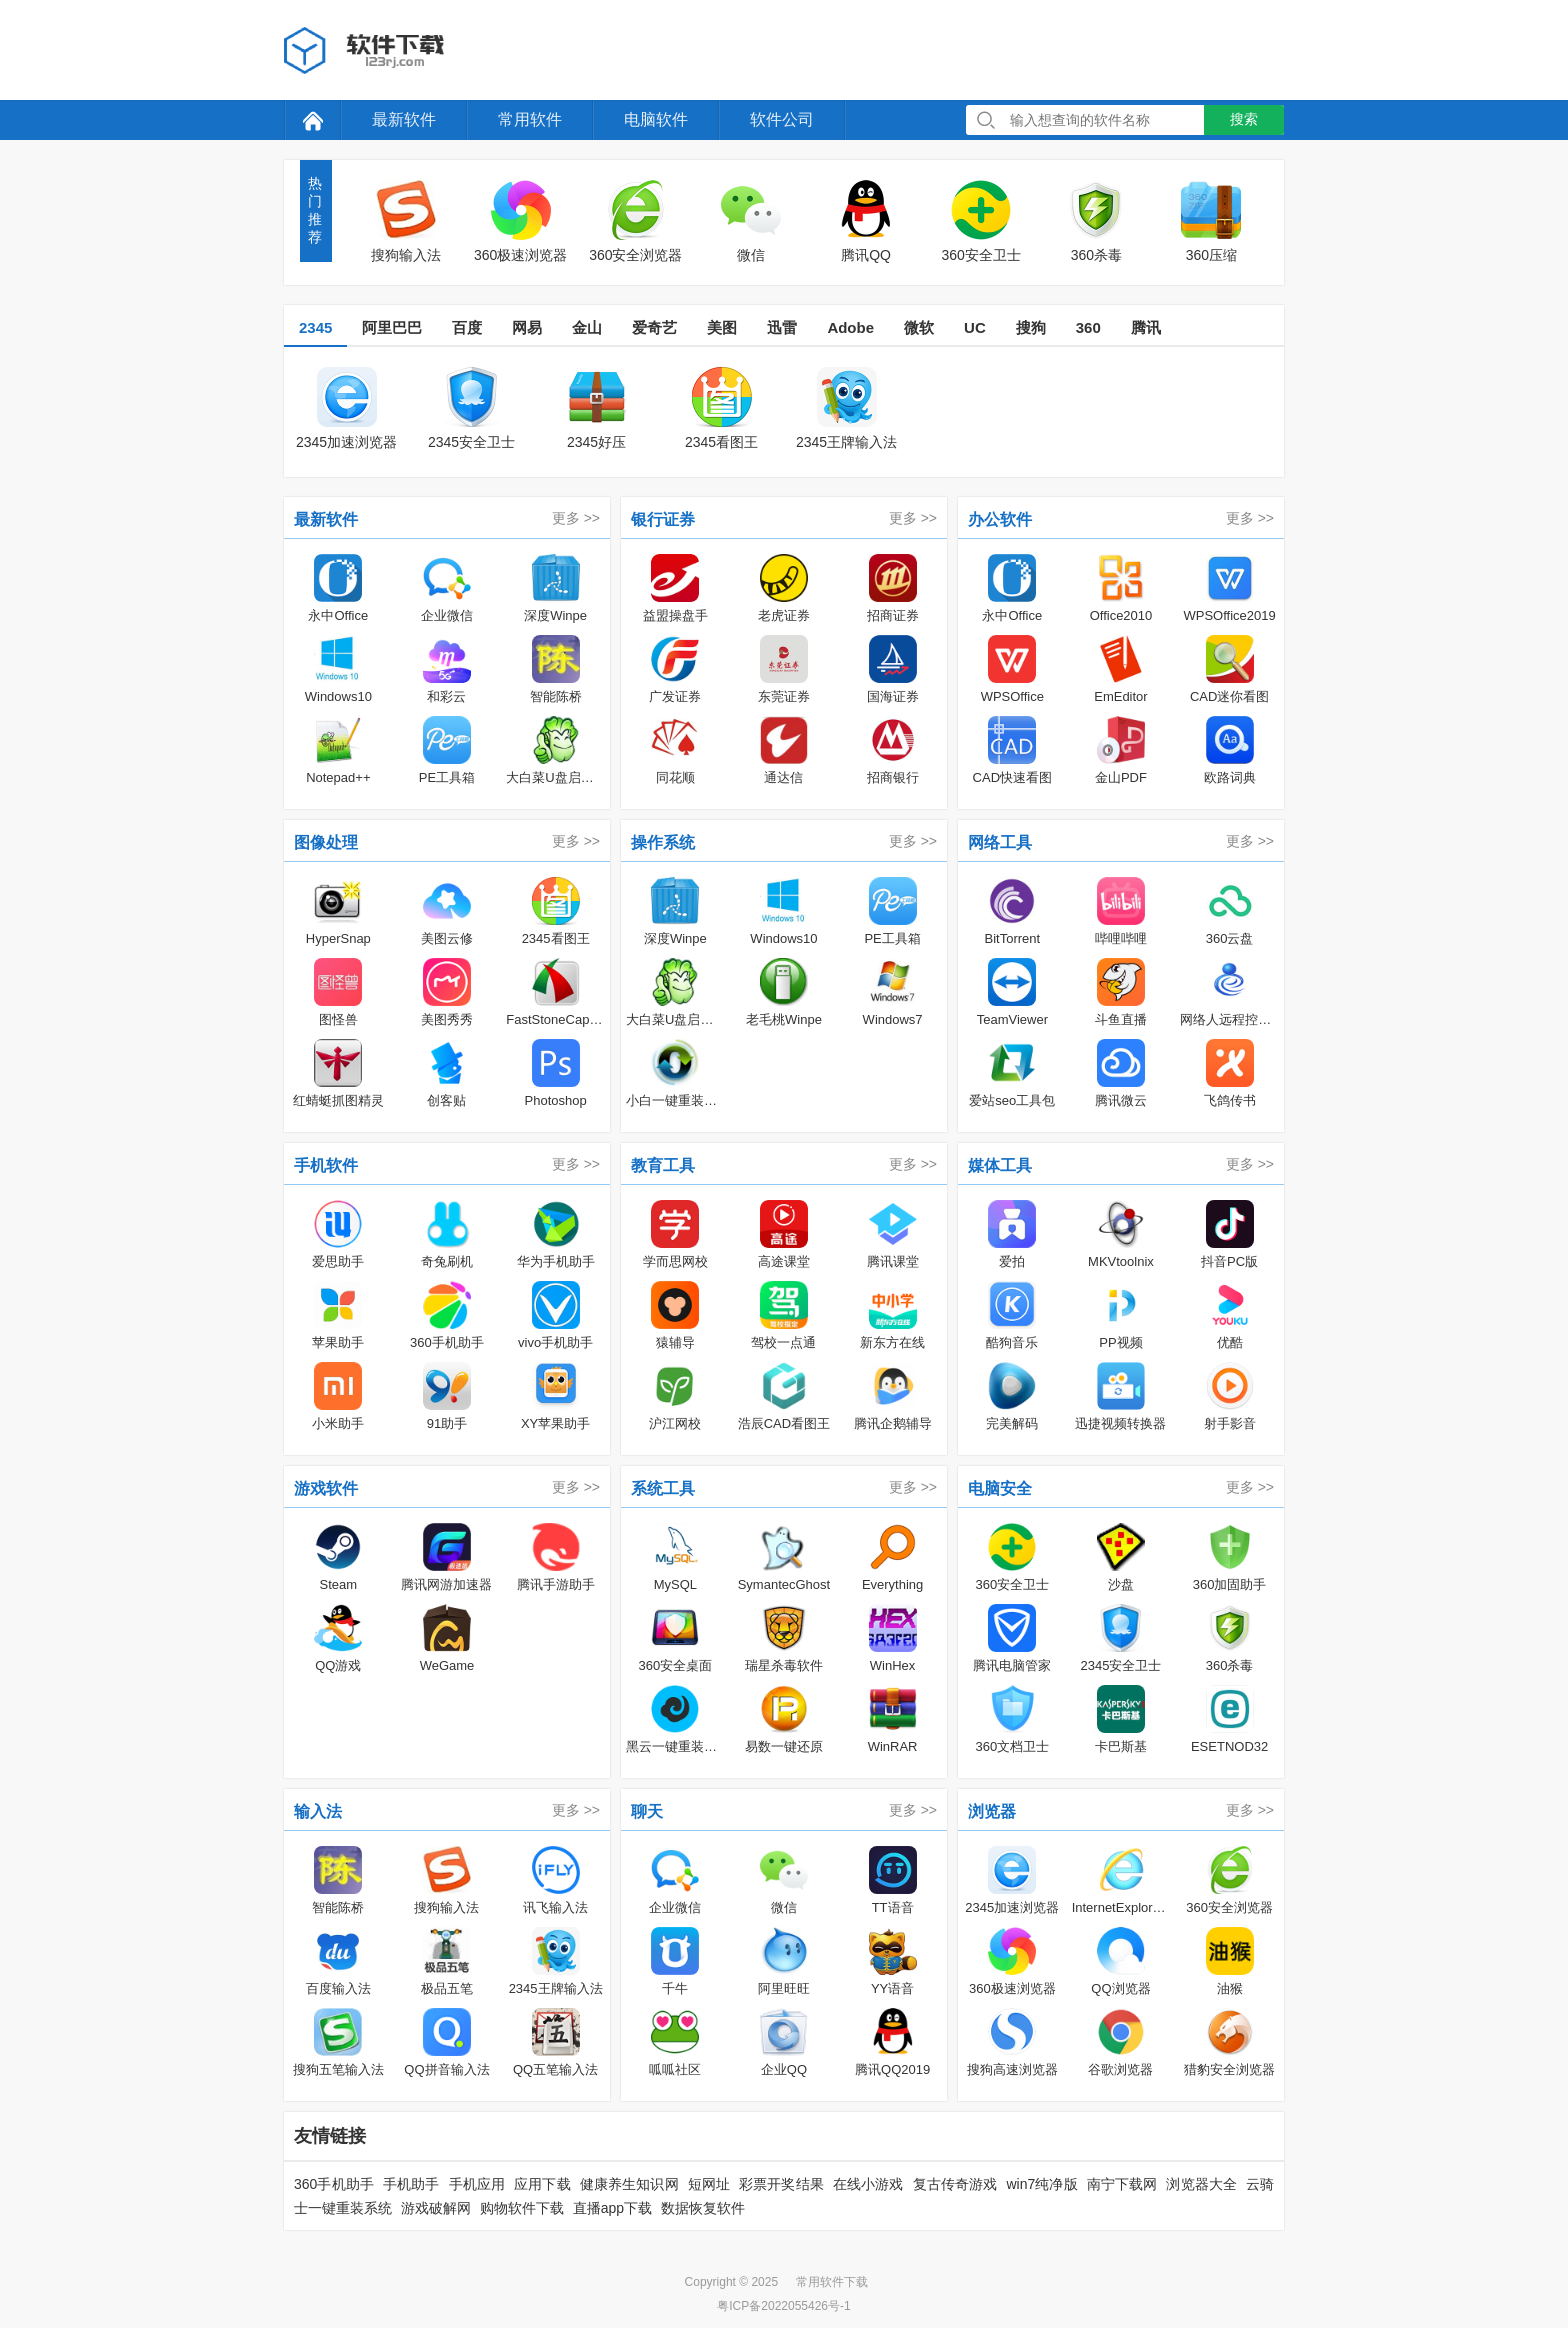 The image size is (1568, 2328). Describe the element at coordinates (1031, 327) in the screenshot. I see `搜狗` at that location.